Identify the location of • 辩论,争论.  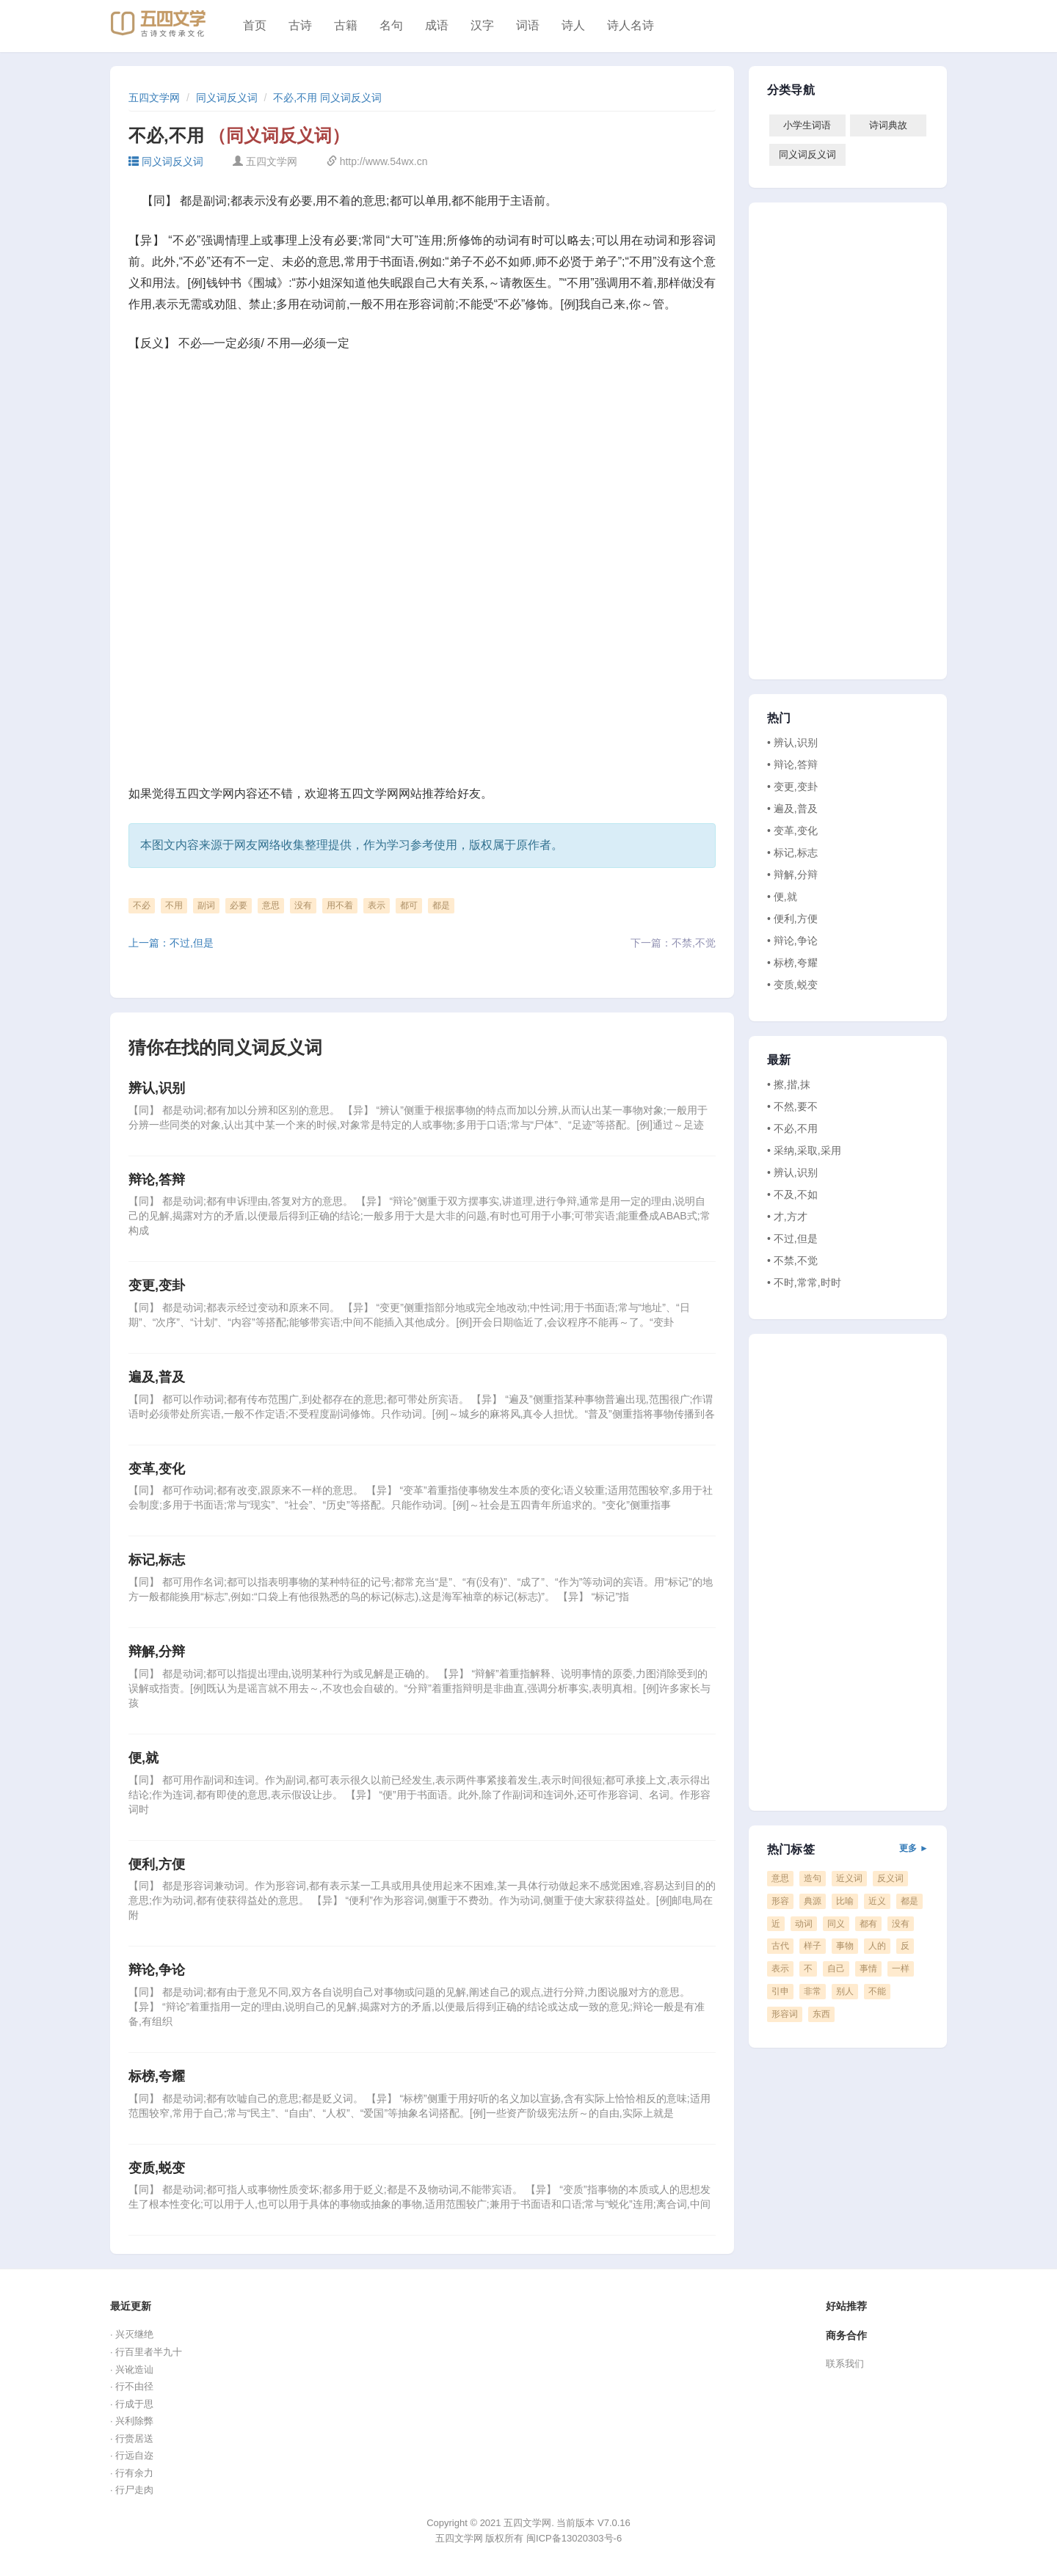
(792, 940).